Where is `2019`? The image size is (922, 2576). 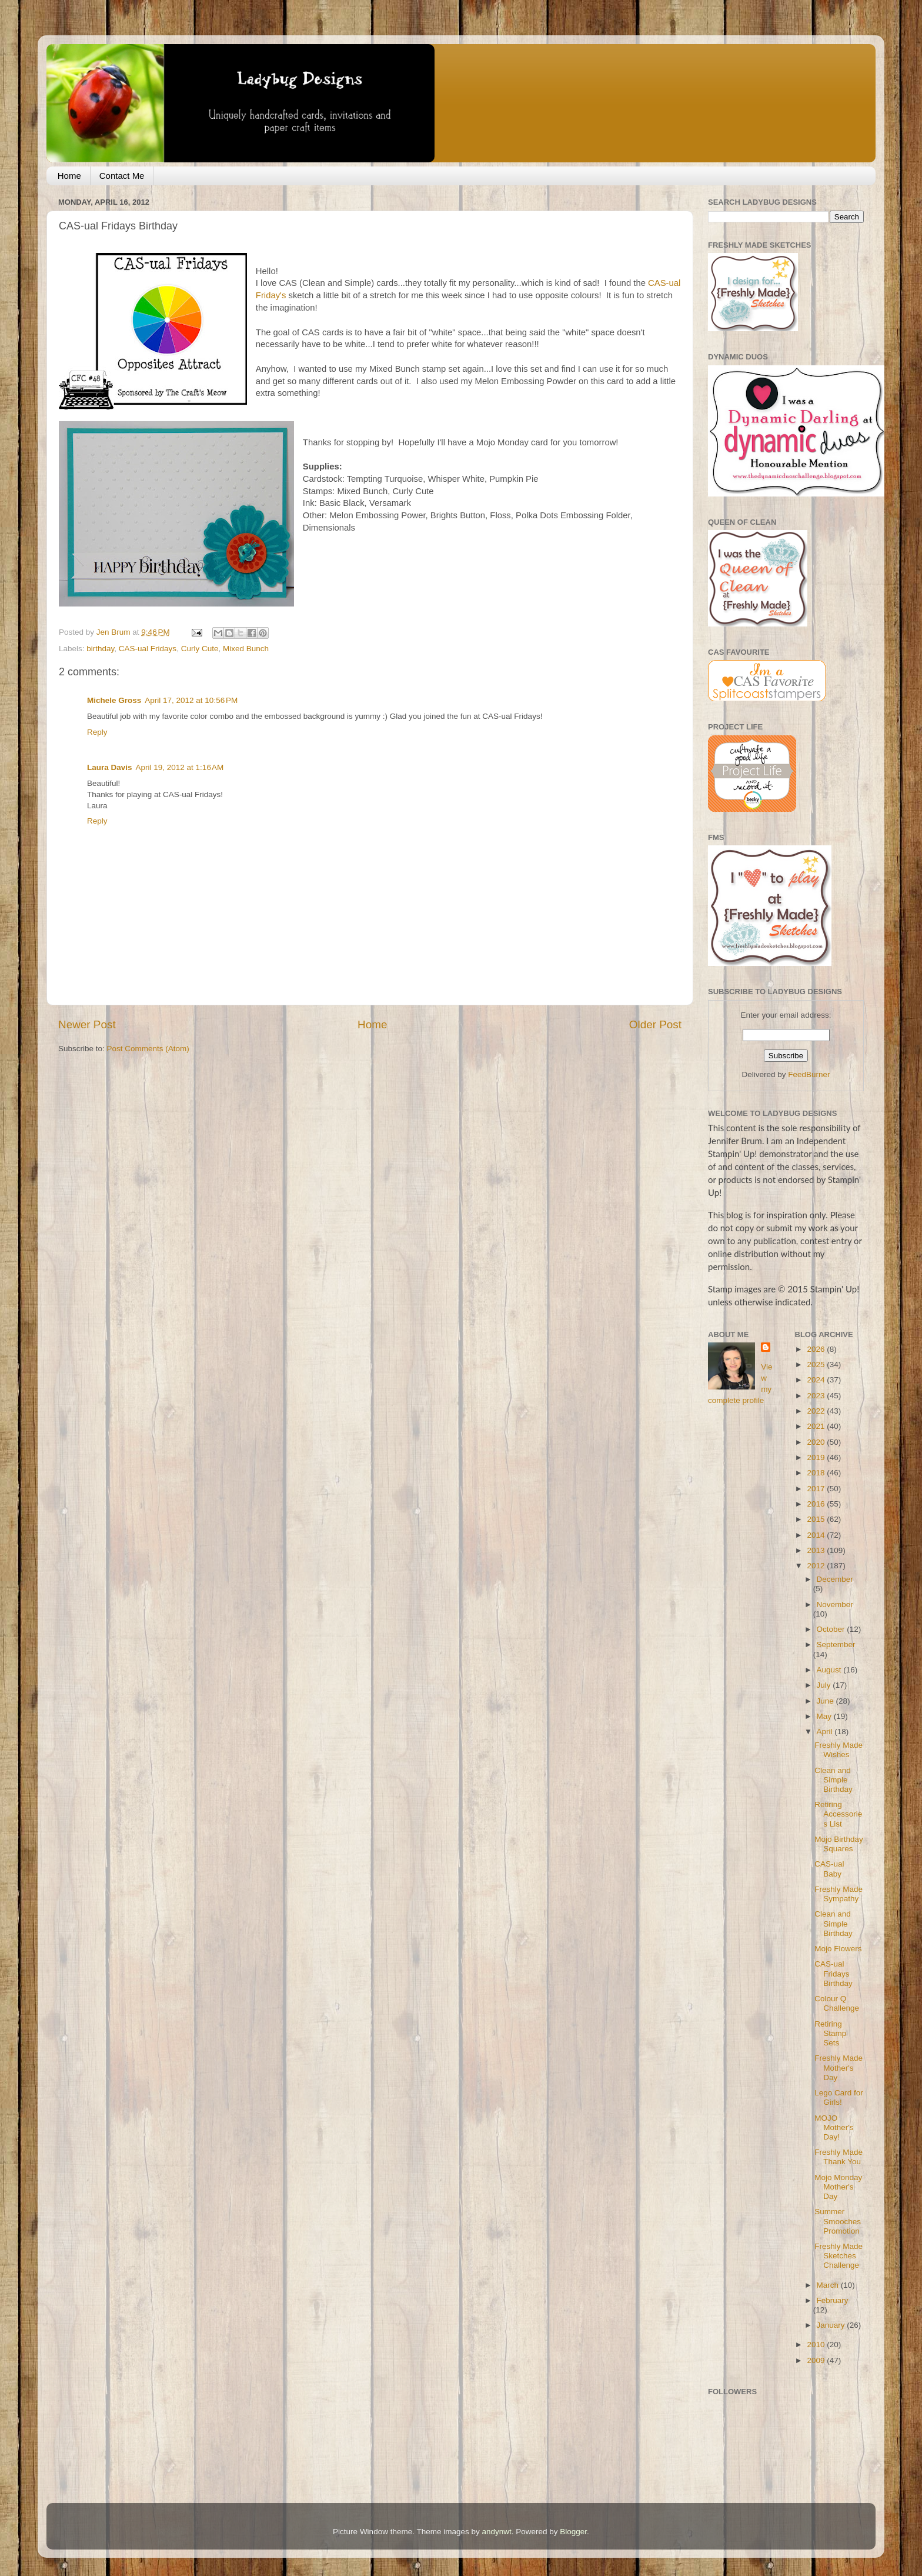 2019 is located at coordinates (817, 1457).